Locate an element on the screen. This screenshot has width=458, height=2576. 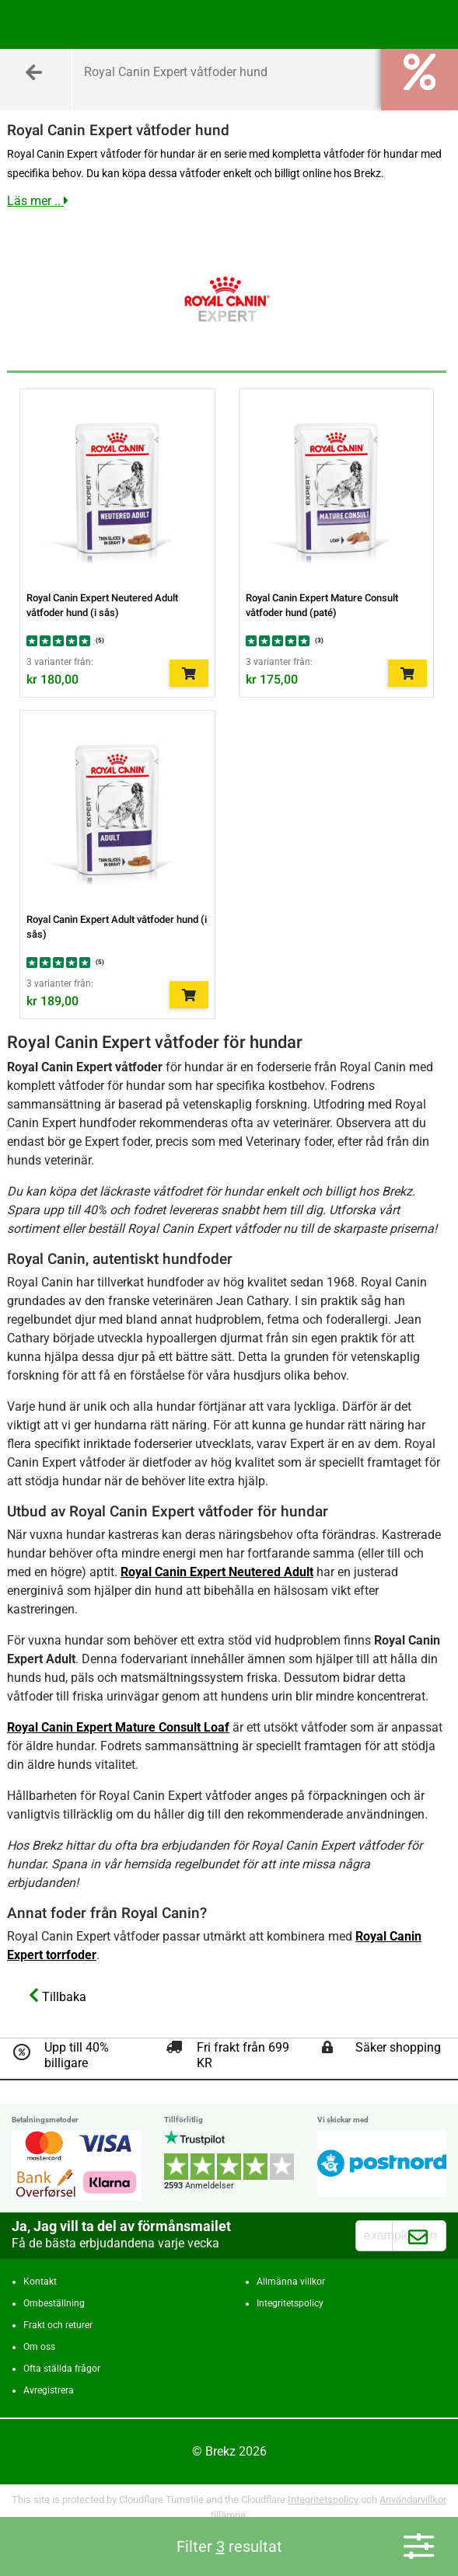
Allmänna villkor is located at coordinates (291, 2281).